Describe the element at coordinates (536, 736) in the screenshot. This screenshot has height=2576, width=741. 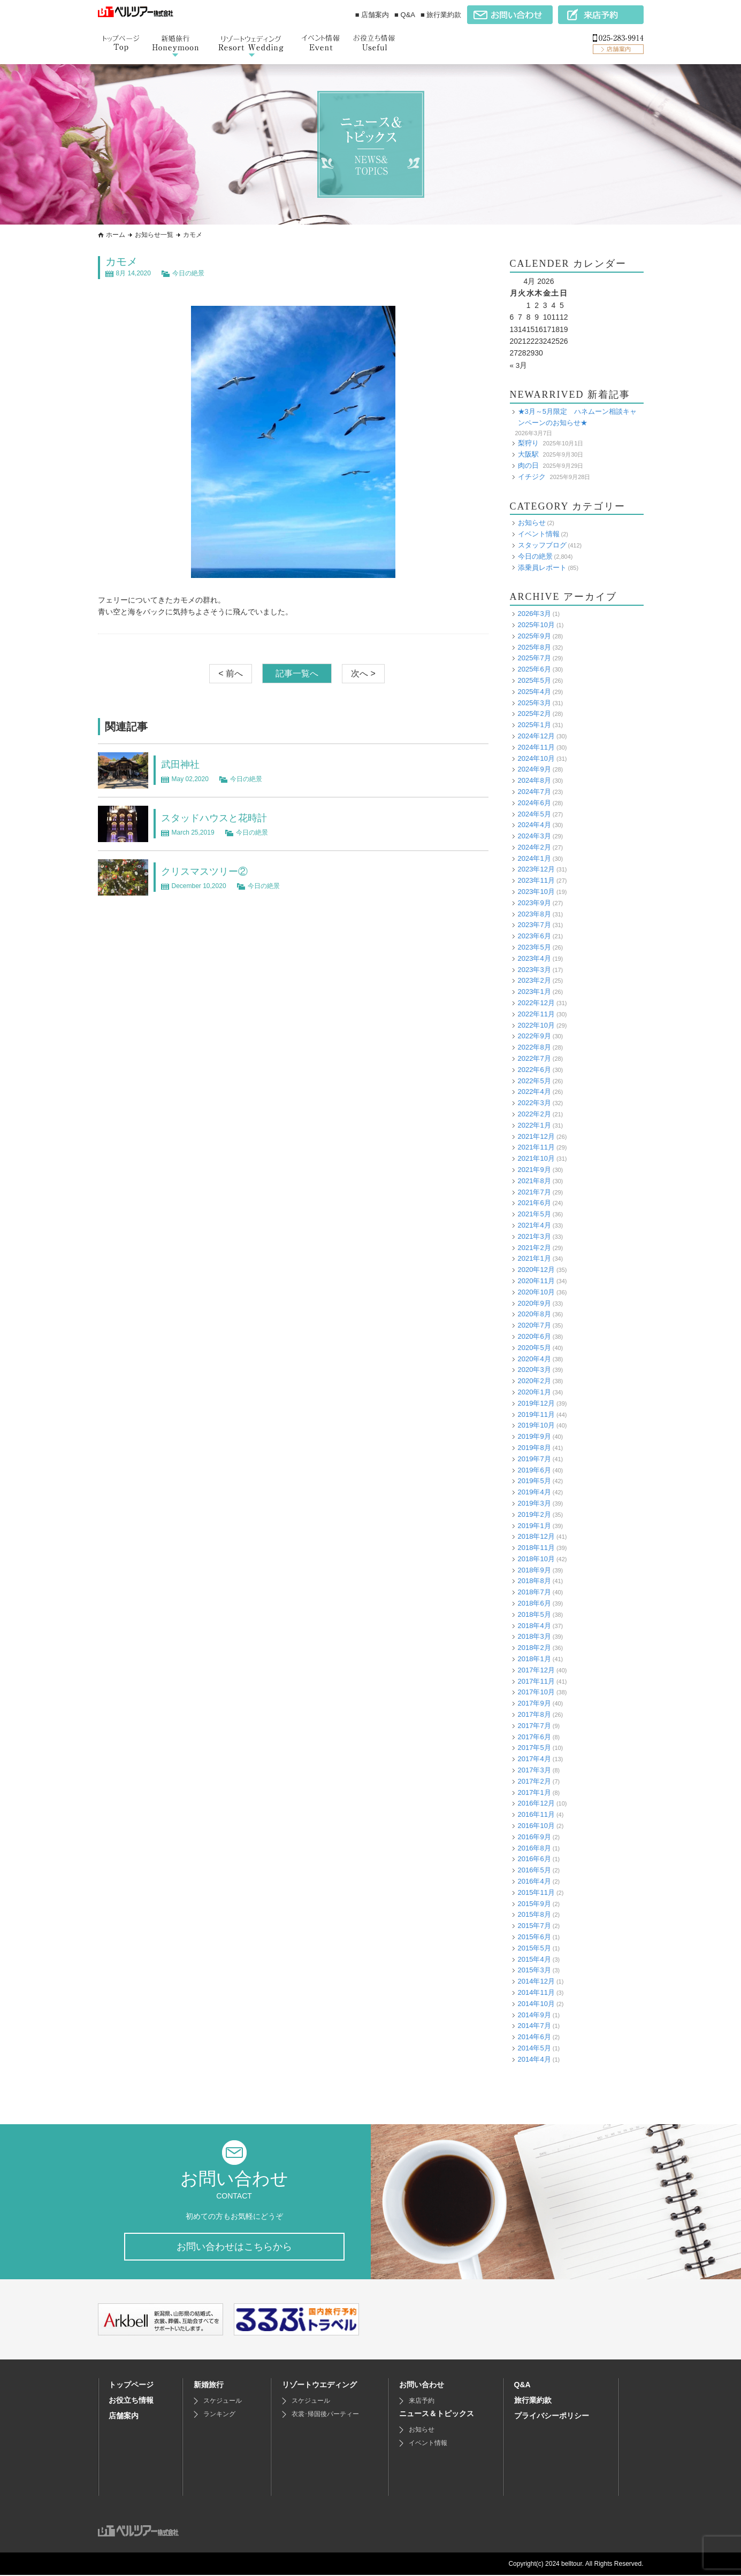
I see `2024年12月` at that location.